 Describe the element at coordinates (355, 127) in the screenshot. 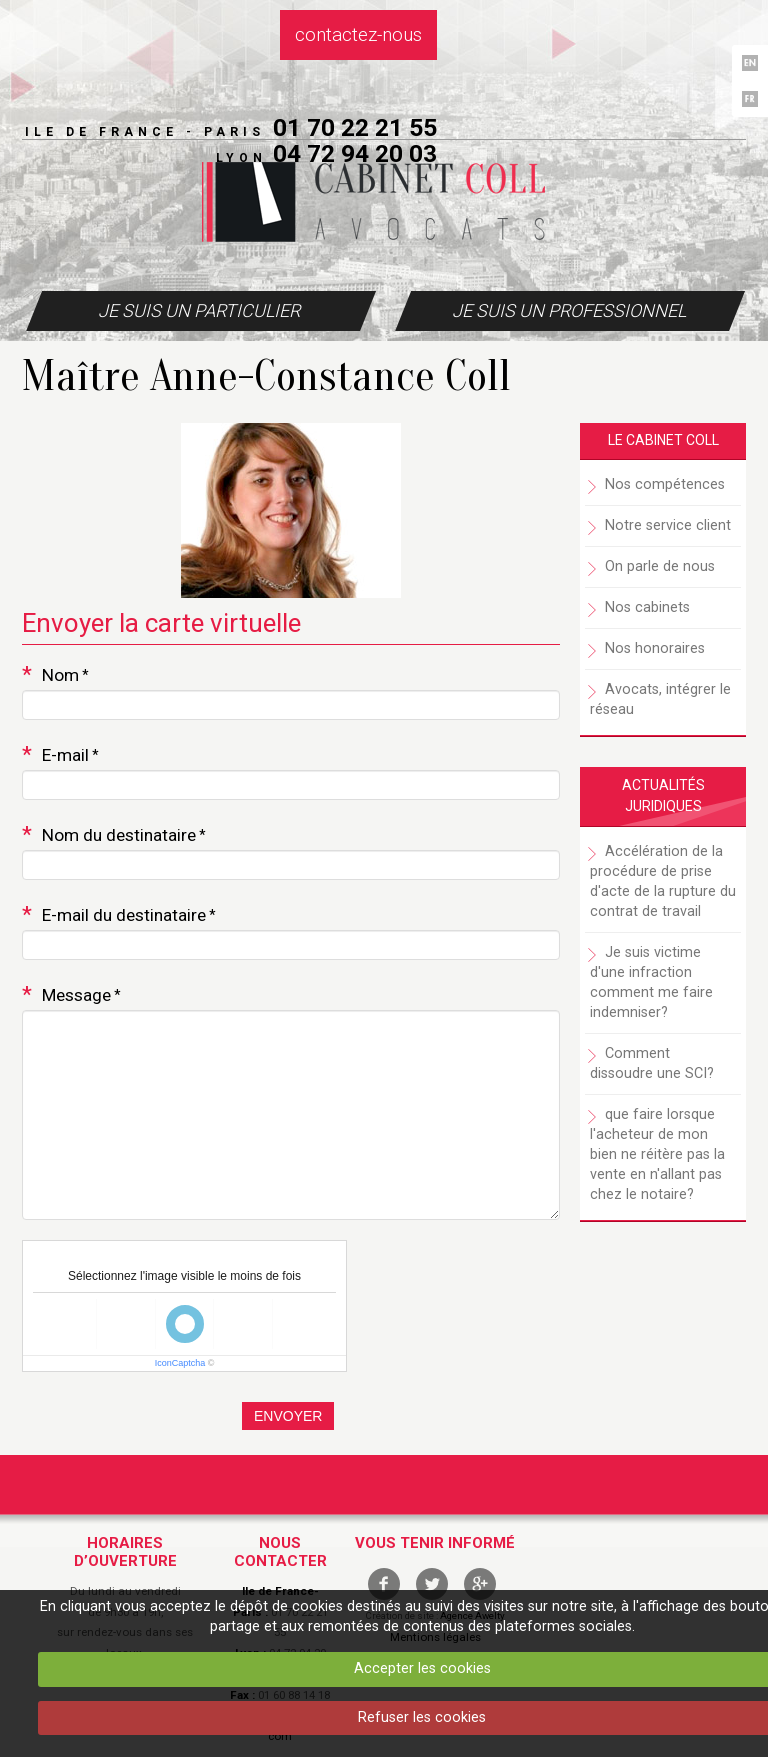

I see `01 70 22 21 55` at that location.